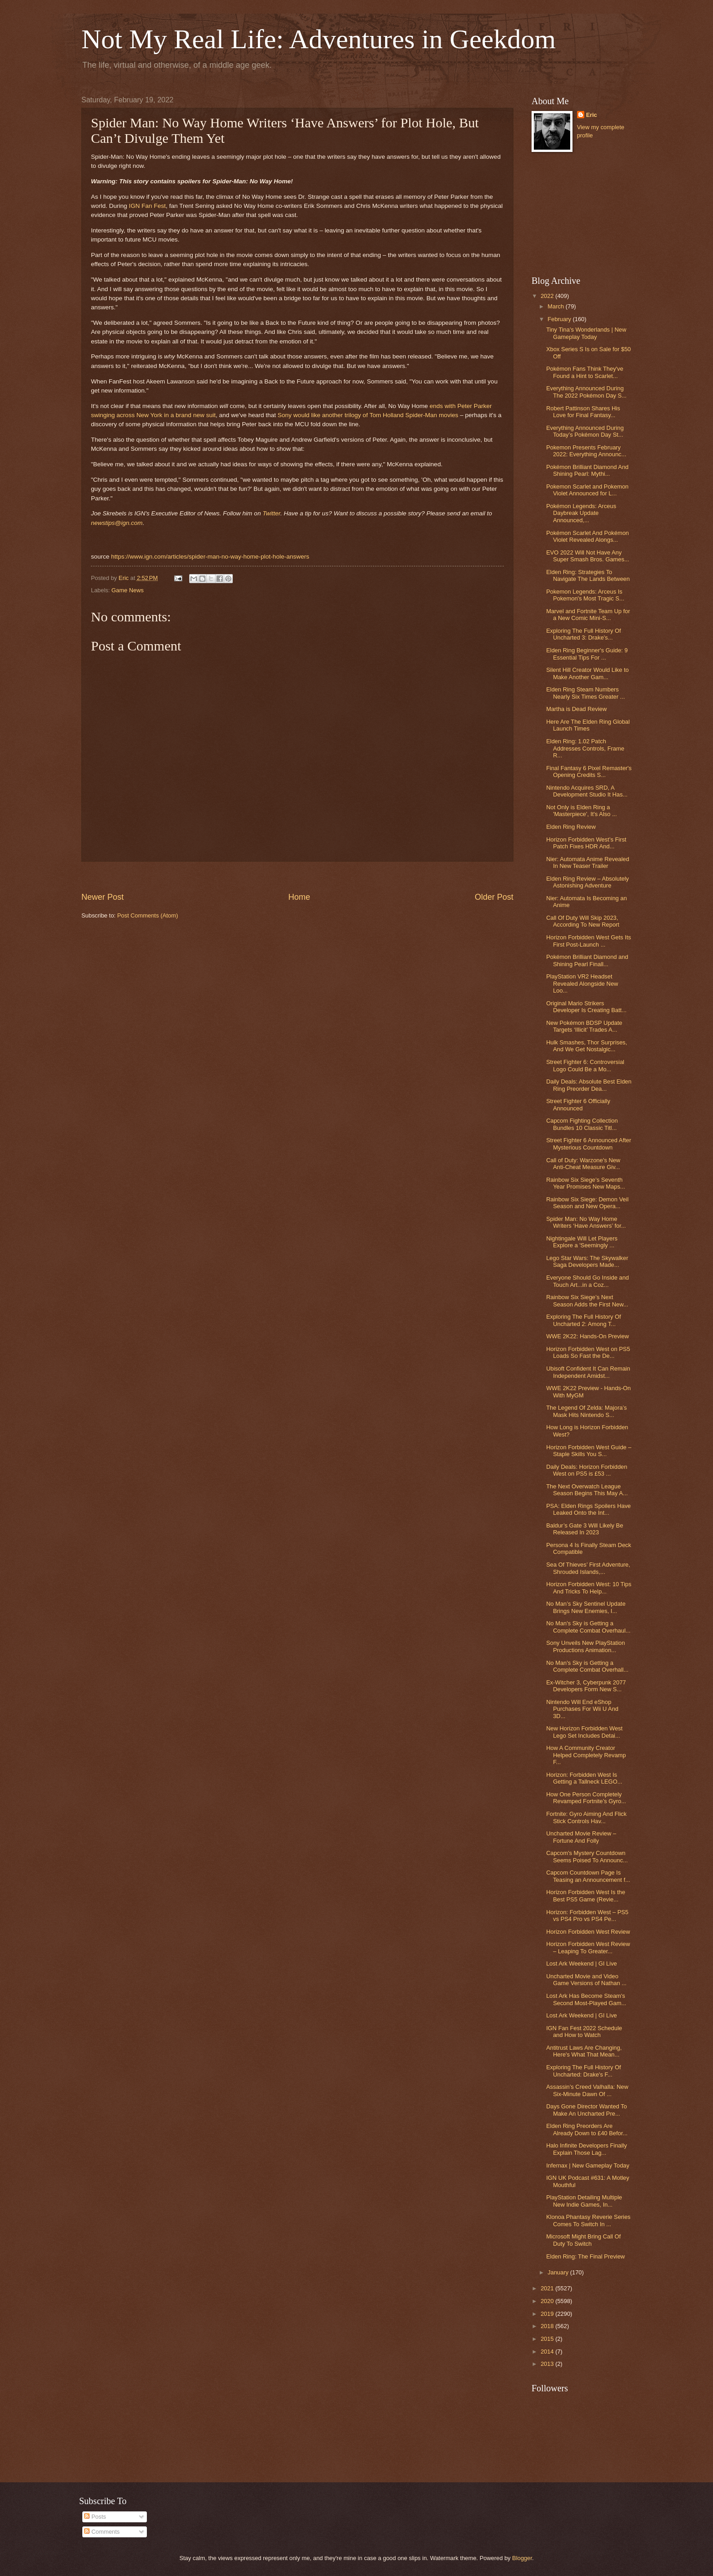  What do you see at coordinates (588, 1352) in the screenshot?
I see `Horizon Forbidden West on PS5 Loads So Fast the De...` at bounding box center [588, 1352].